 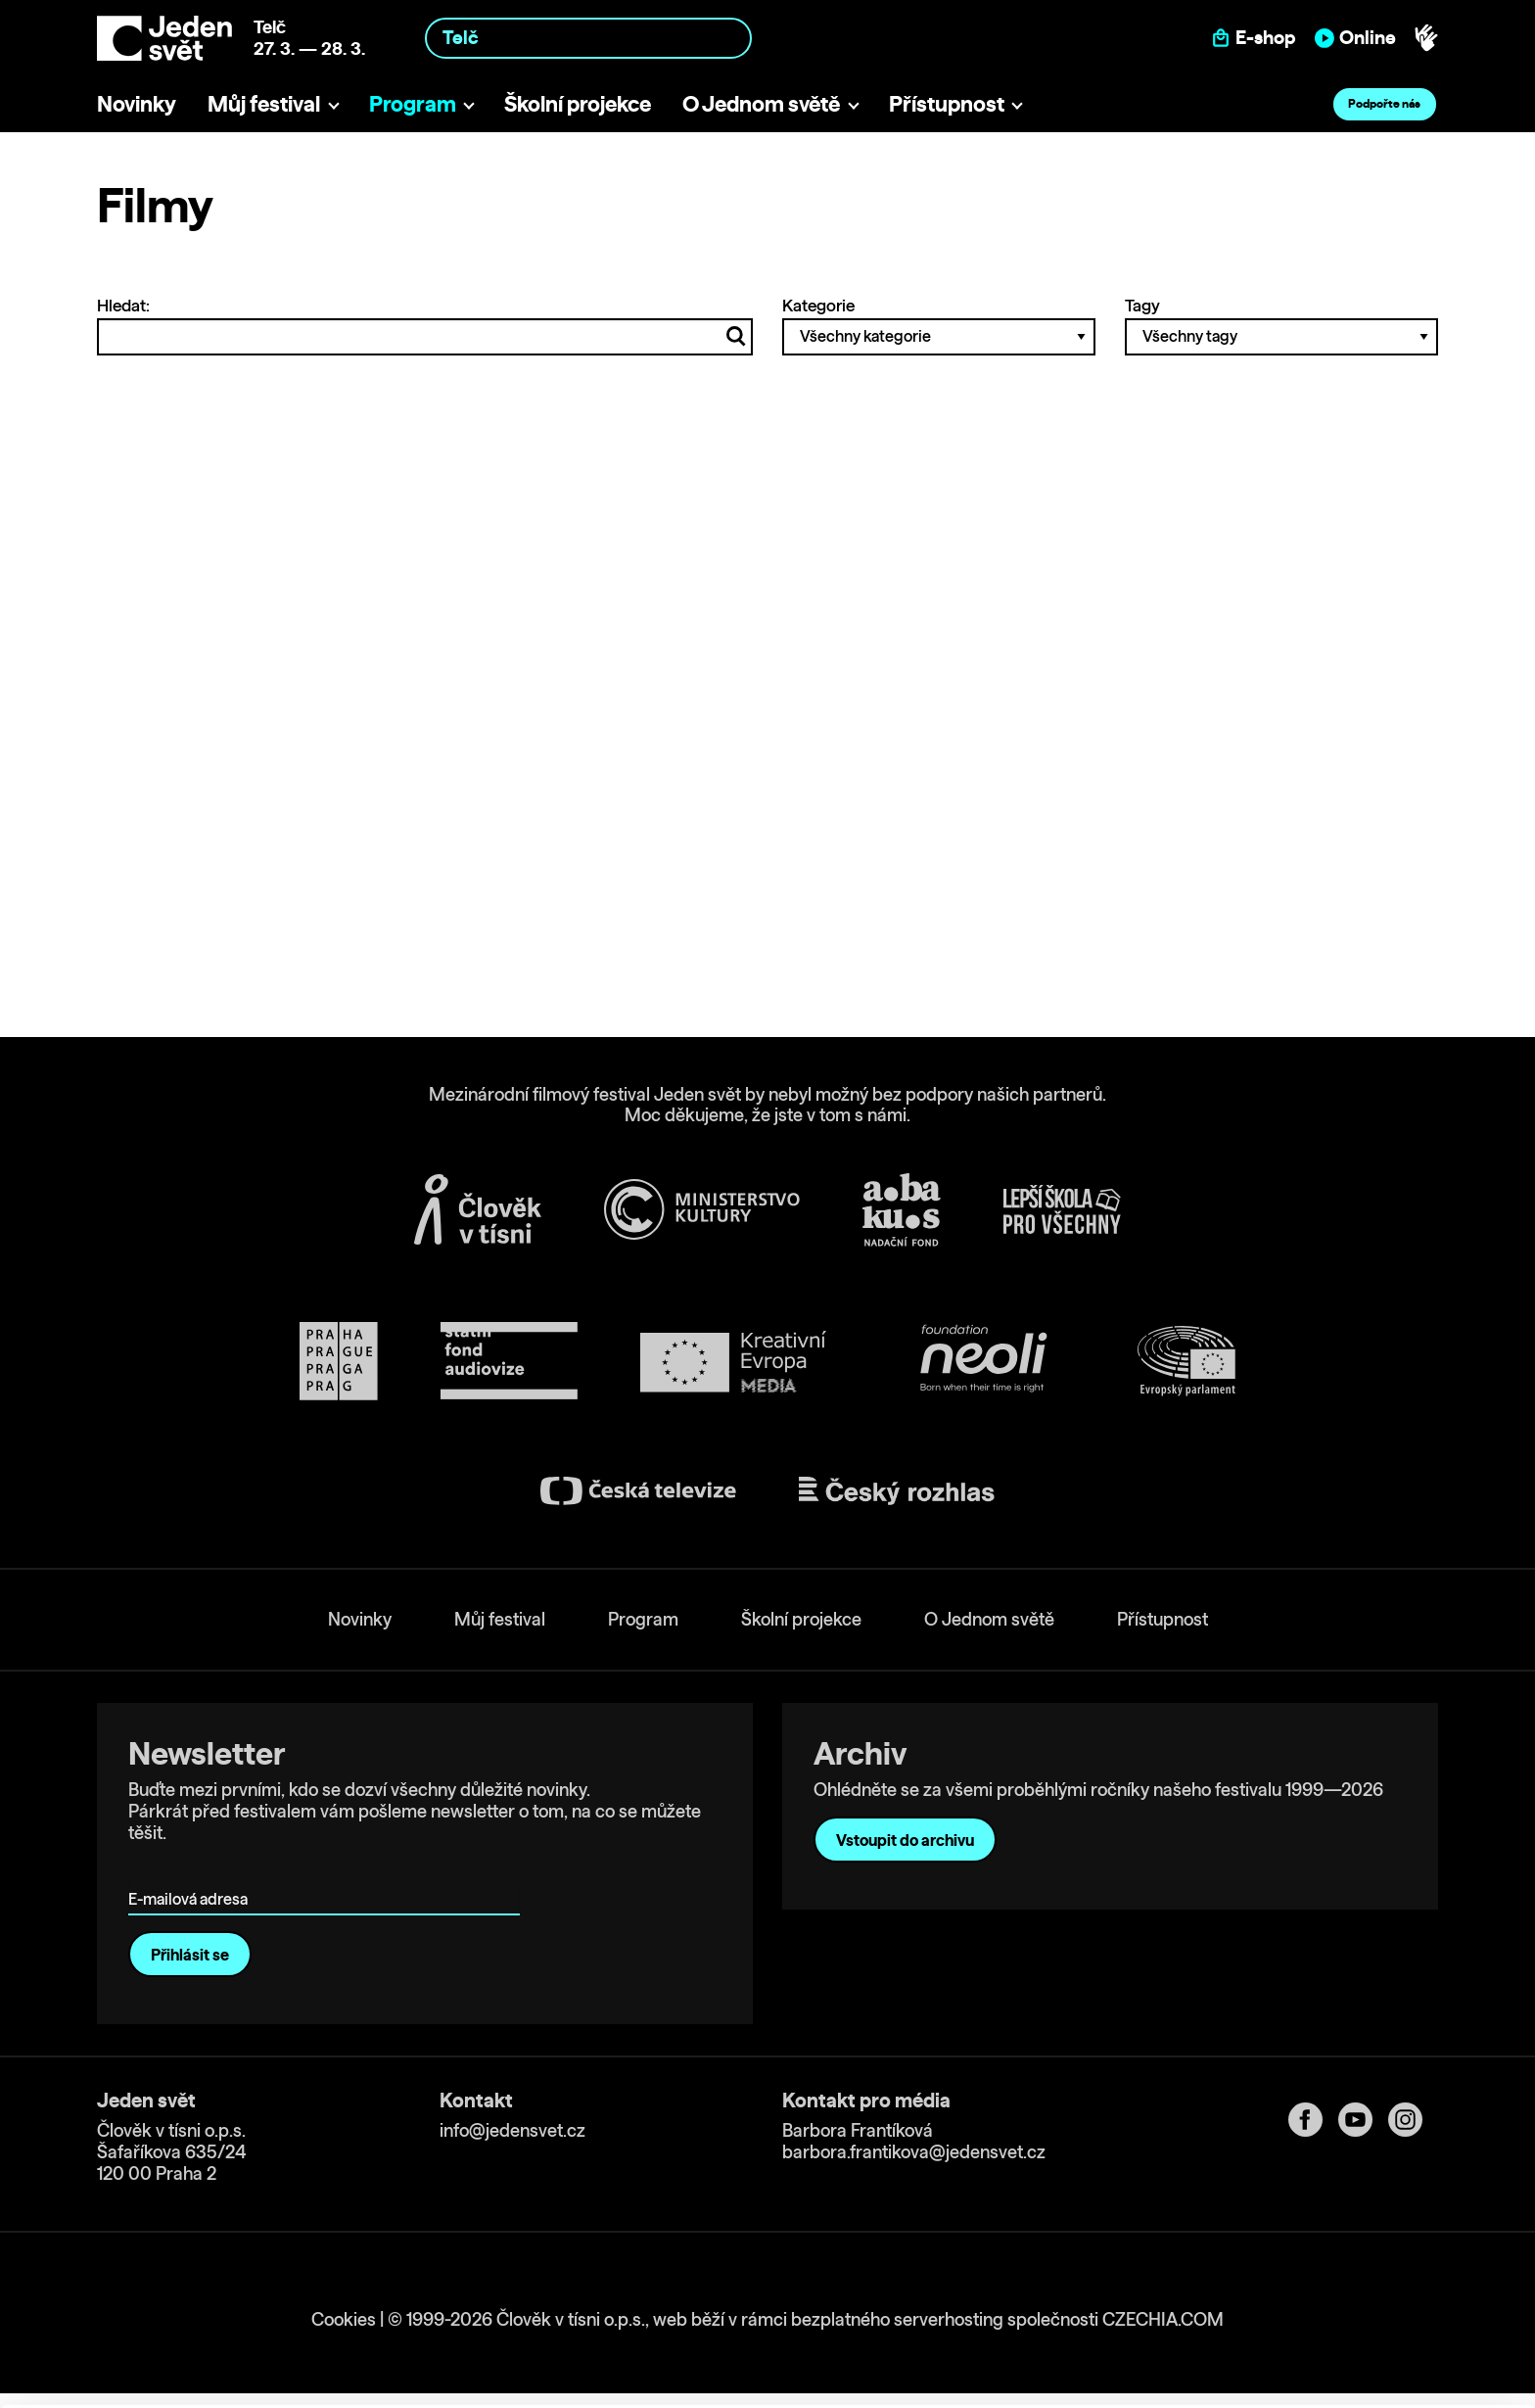 What do you see at coordinates (1281, 325) in the screenshot?
I see `Tagy` at bounding box center [1281, 325].